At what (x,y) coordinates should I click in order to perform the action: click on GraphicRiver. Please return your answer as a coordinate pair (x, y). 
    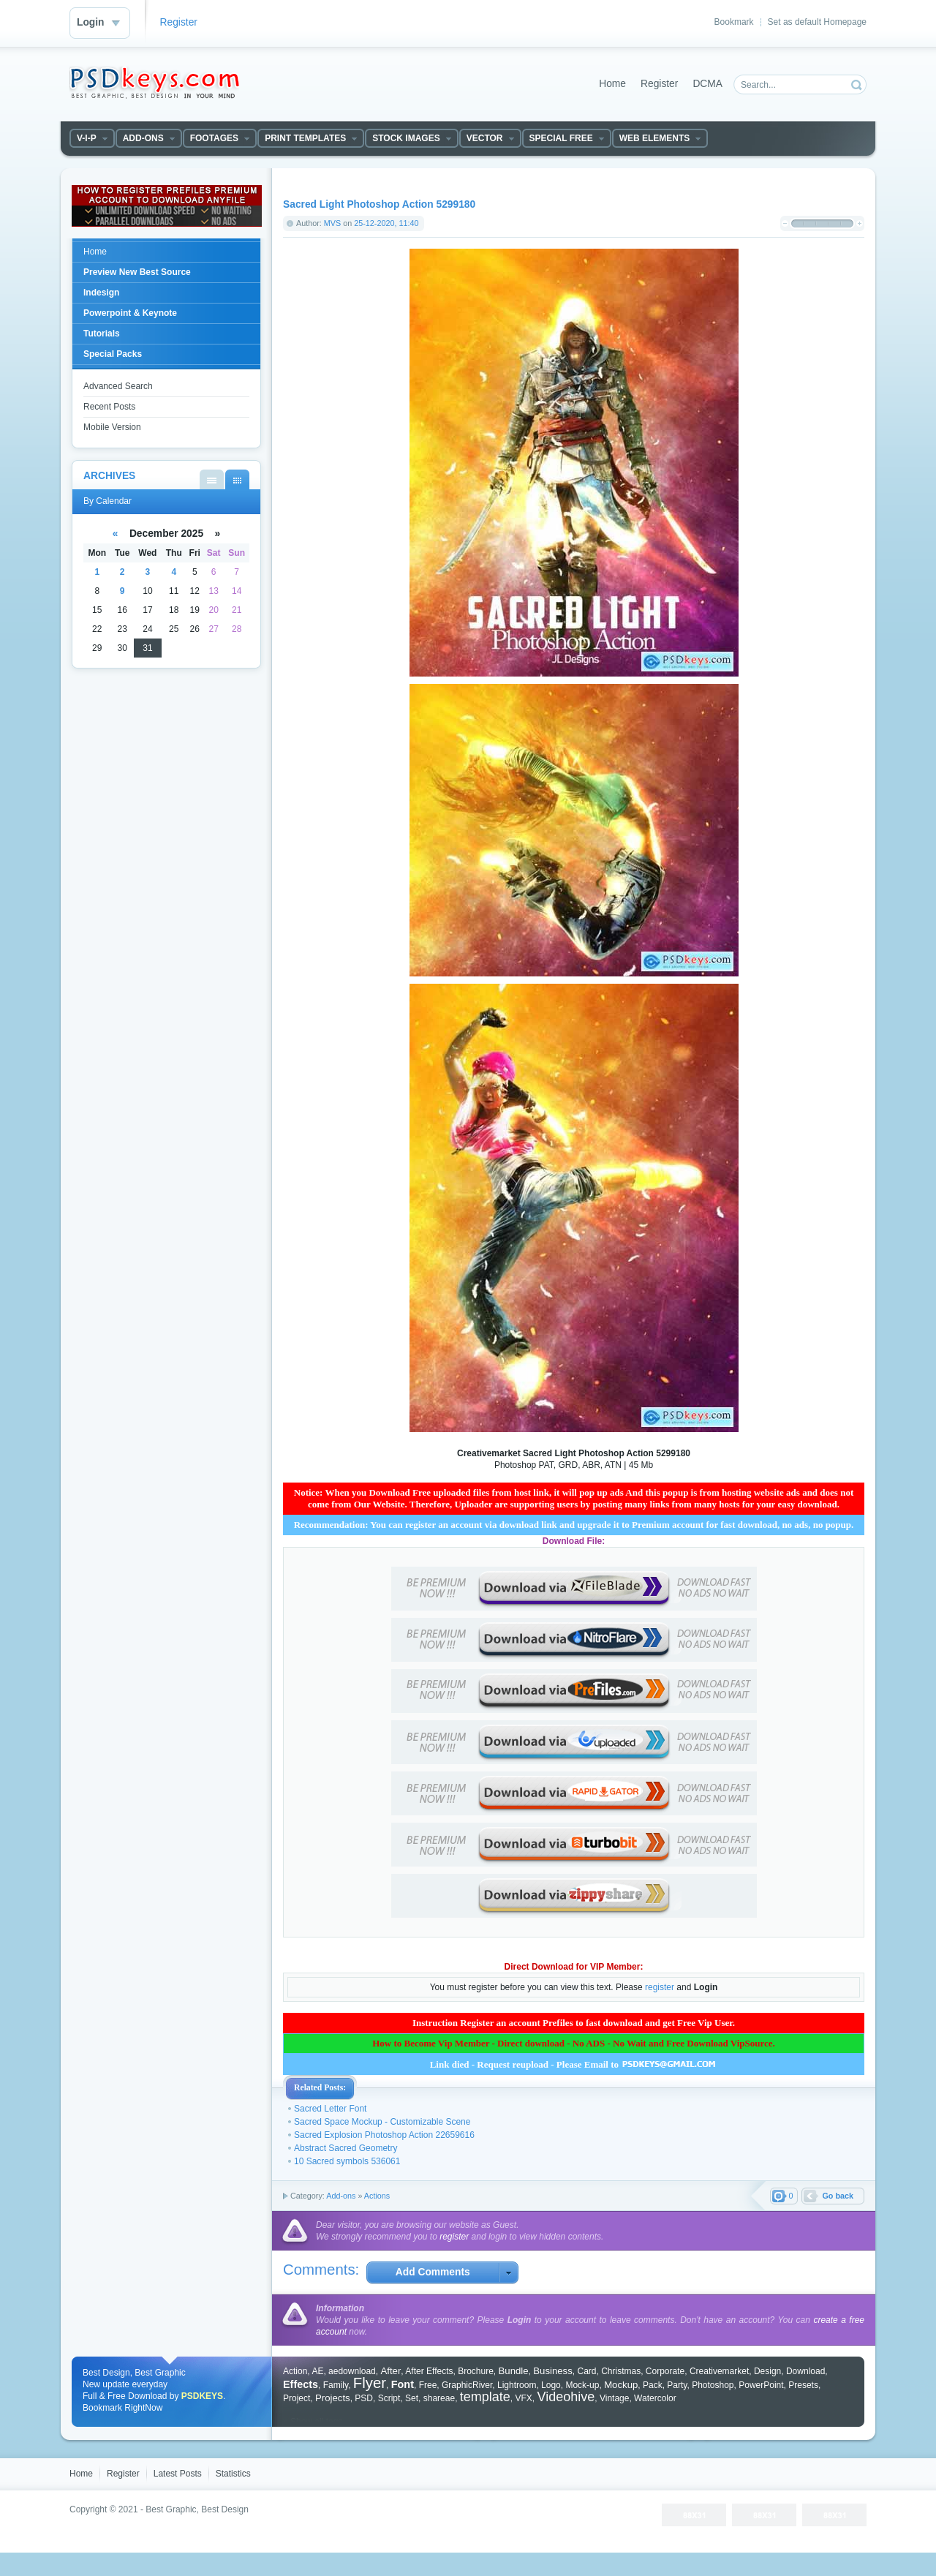
    Looking at the image, I should click on (467, 2385).